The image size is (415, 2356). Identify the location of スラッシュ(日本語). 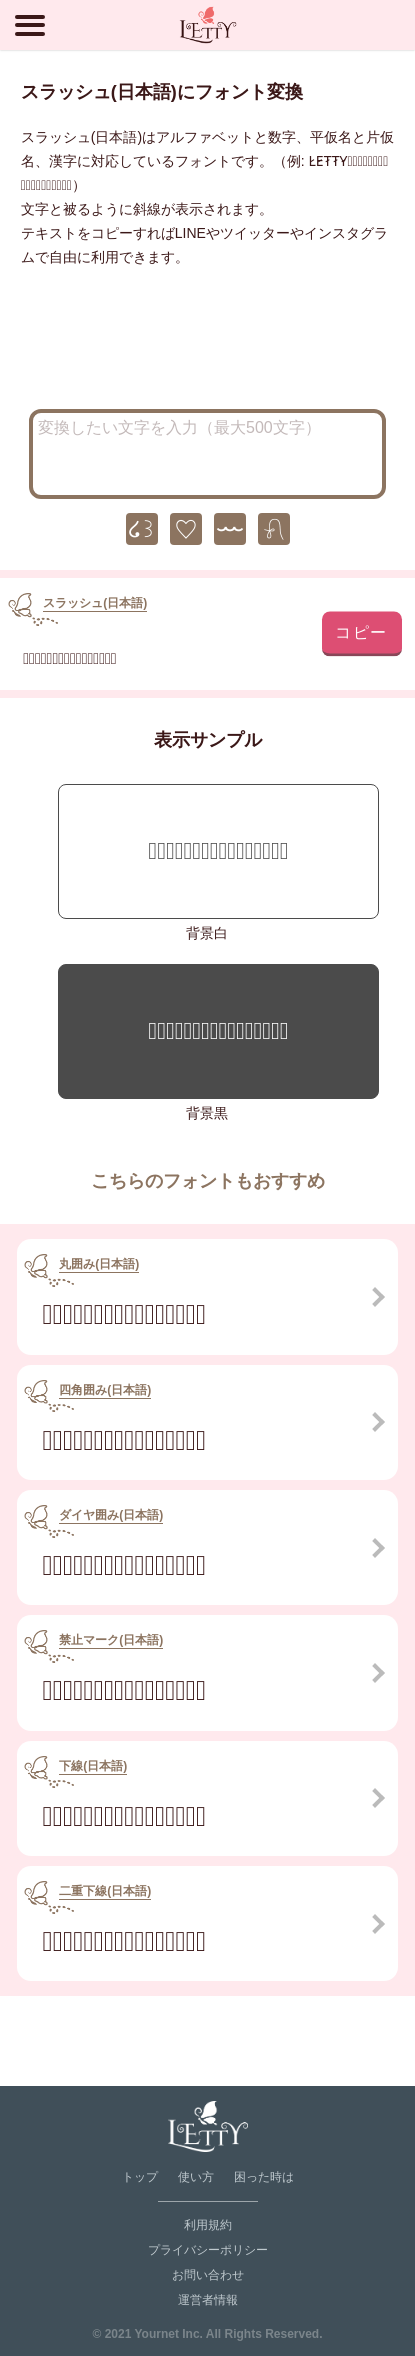
(95, 603).